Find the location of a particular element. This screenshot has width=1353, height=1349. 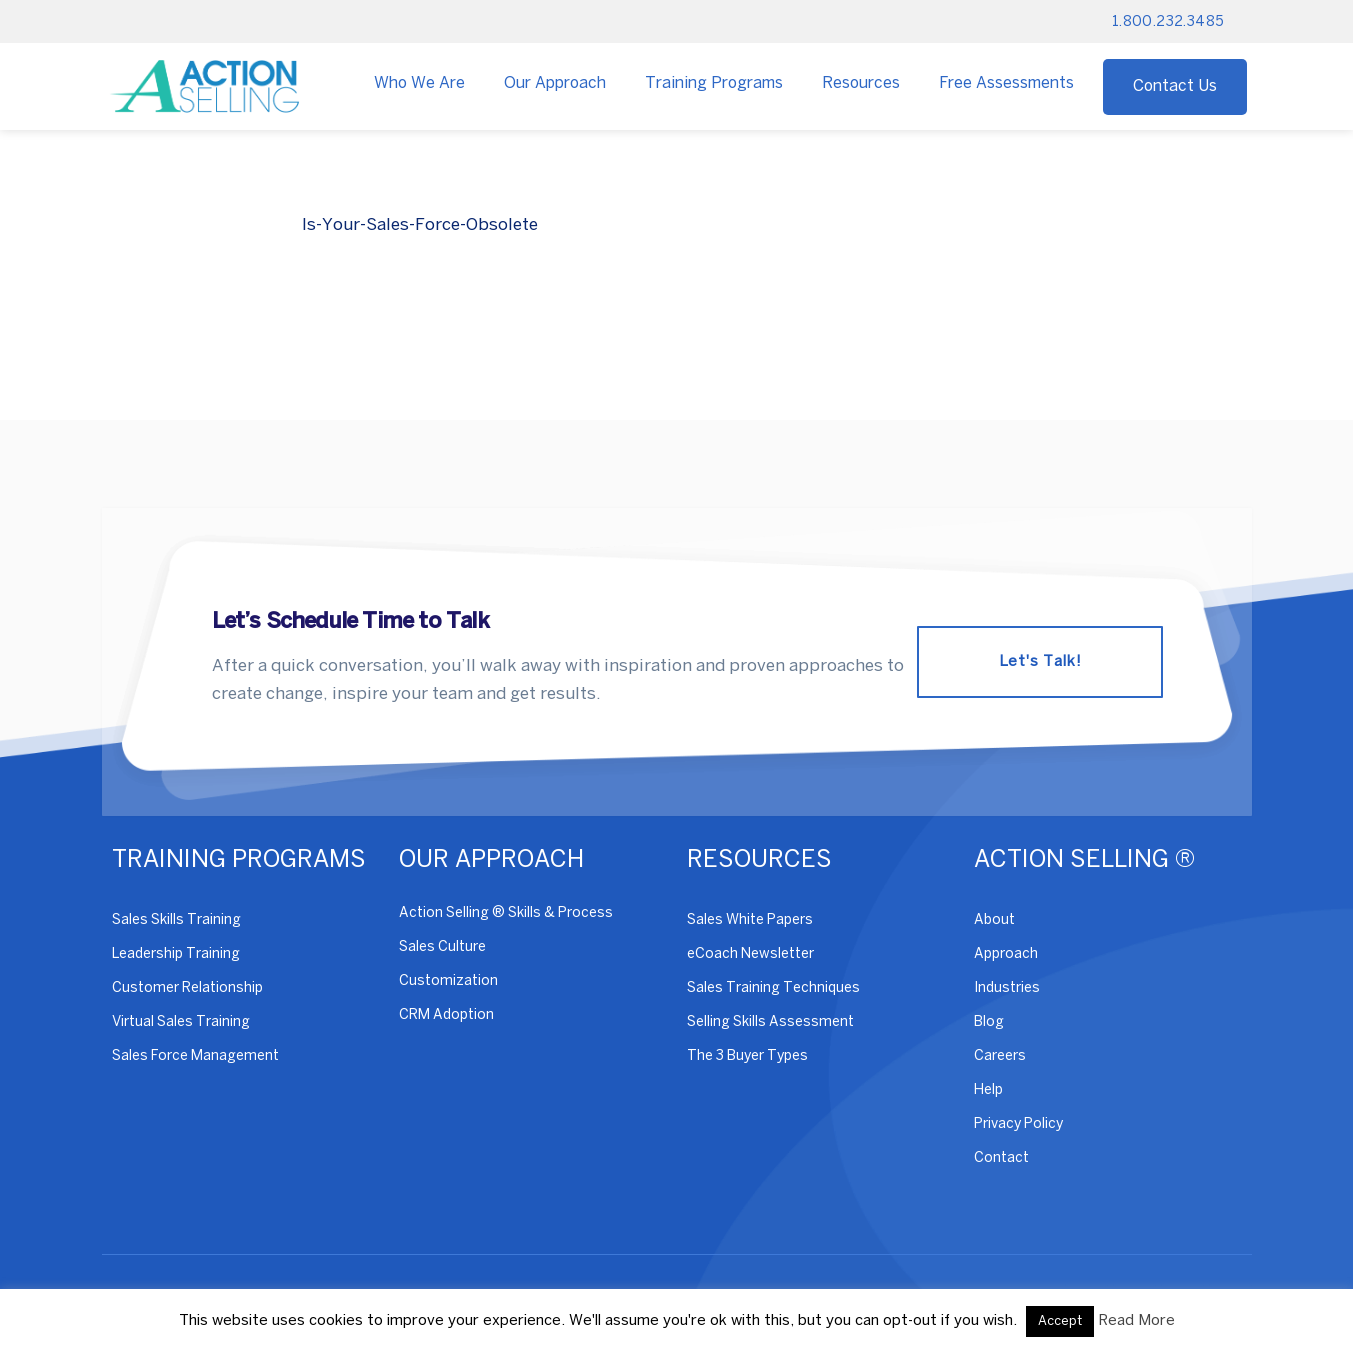

Selling Skills Assessment is located at coordinates (770, 1022).